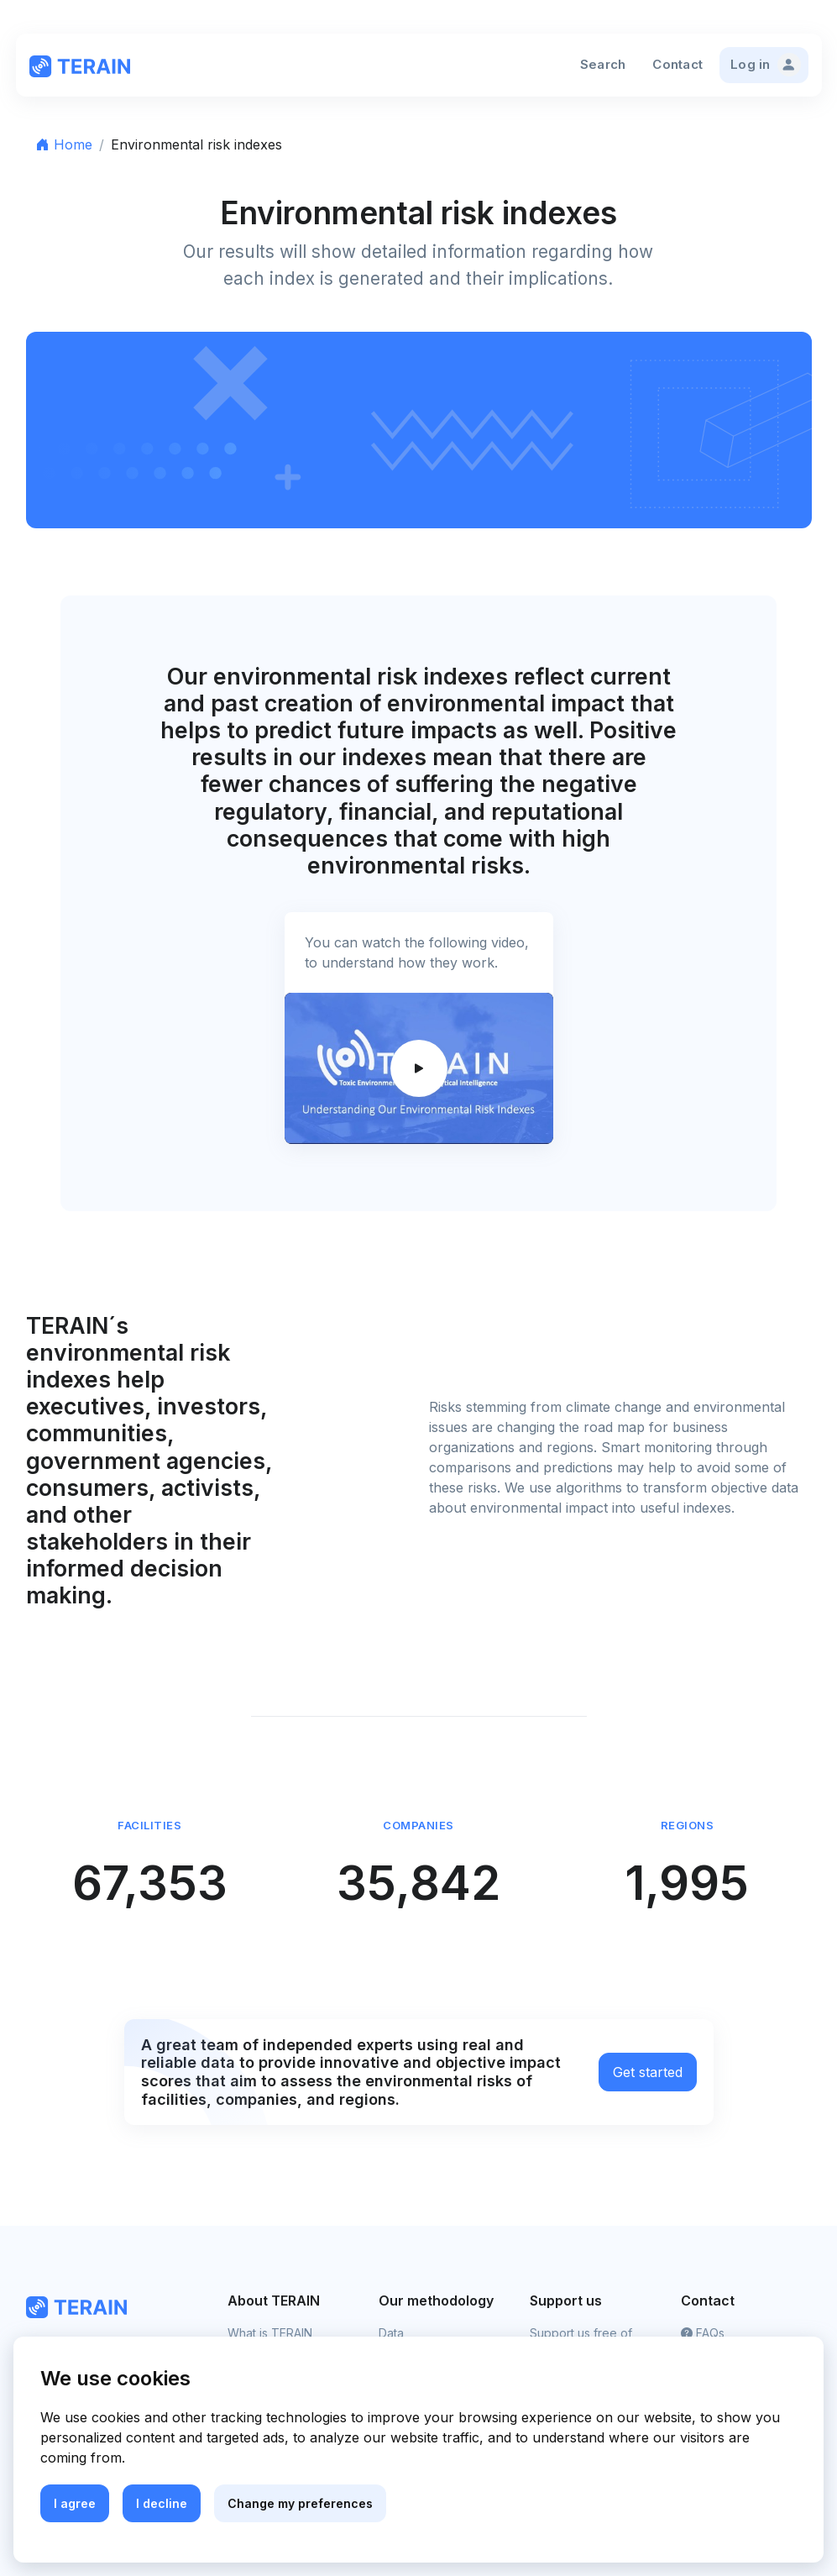  I want to click on I agree [button], so click(75, 2503).